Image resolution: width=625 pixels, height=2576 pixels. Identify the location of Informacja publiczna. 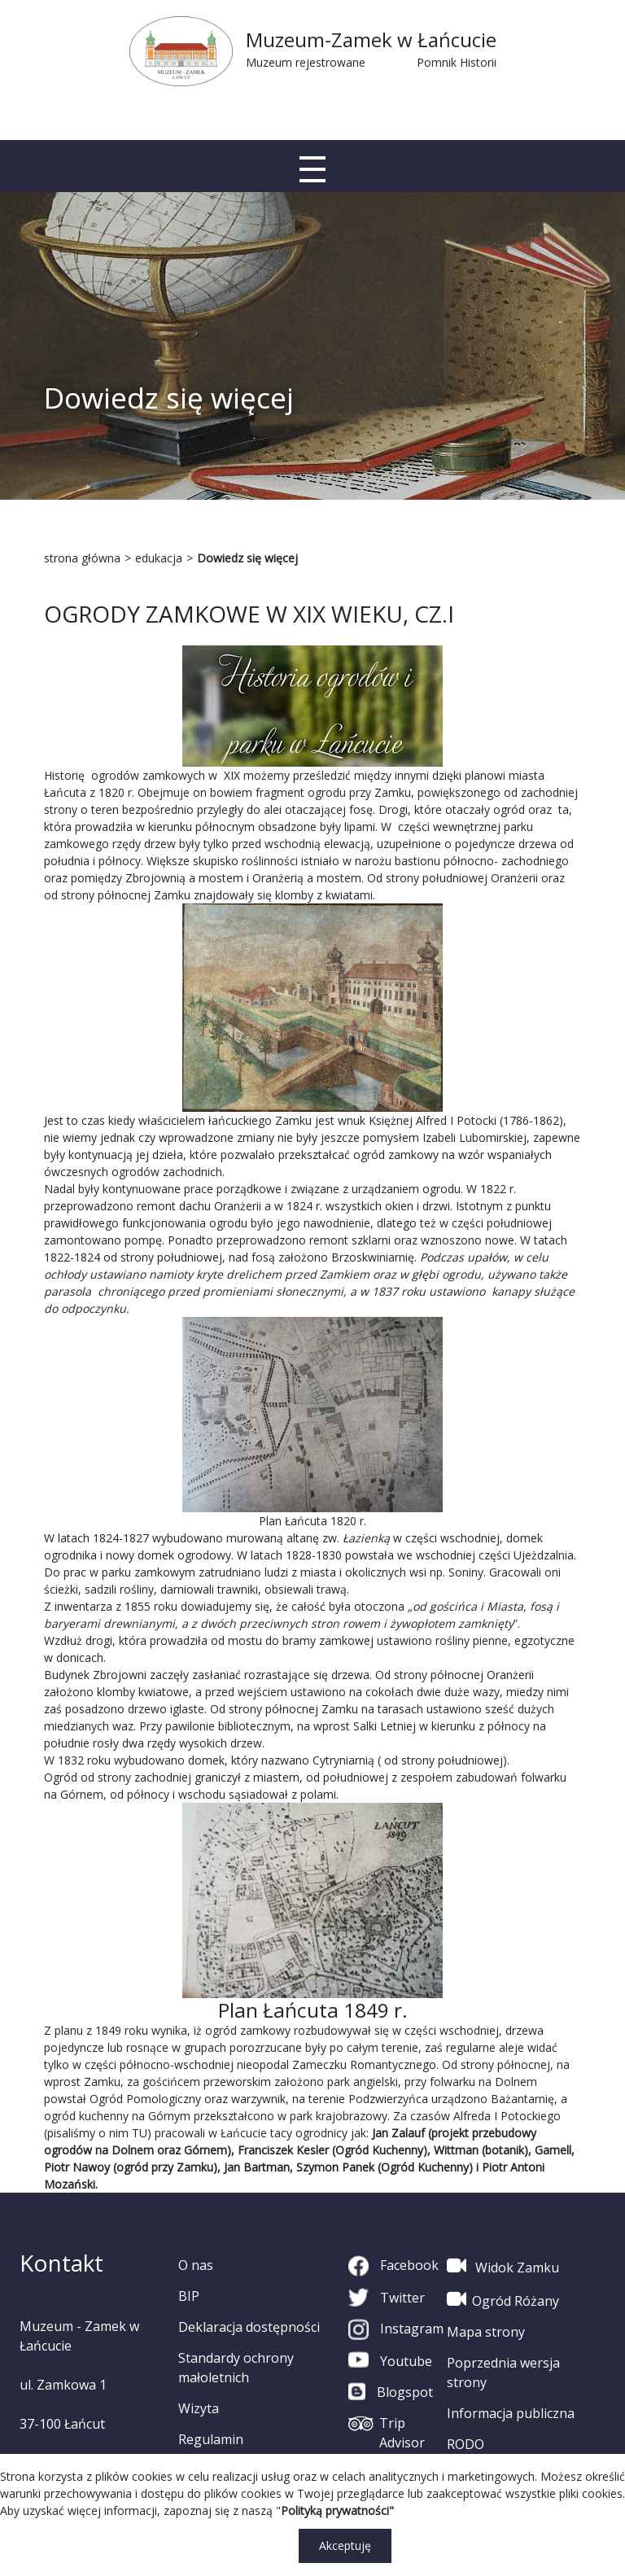
(511, 2413).